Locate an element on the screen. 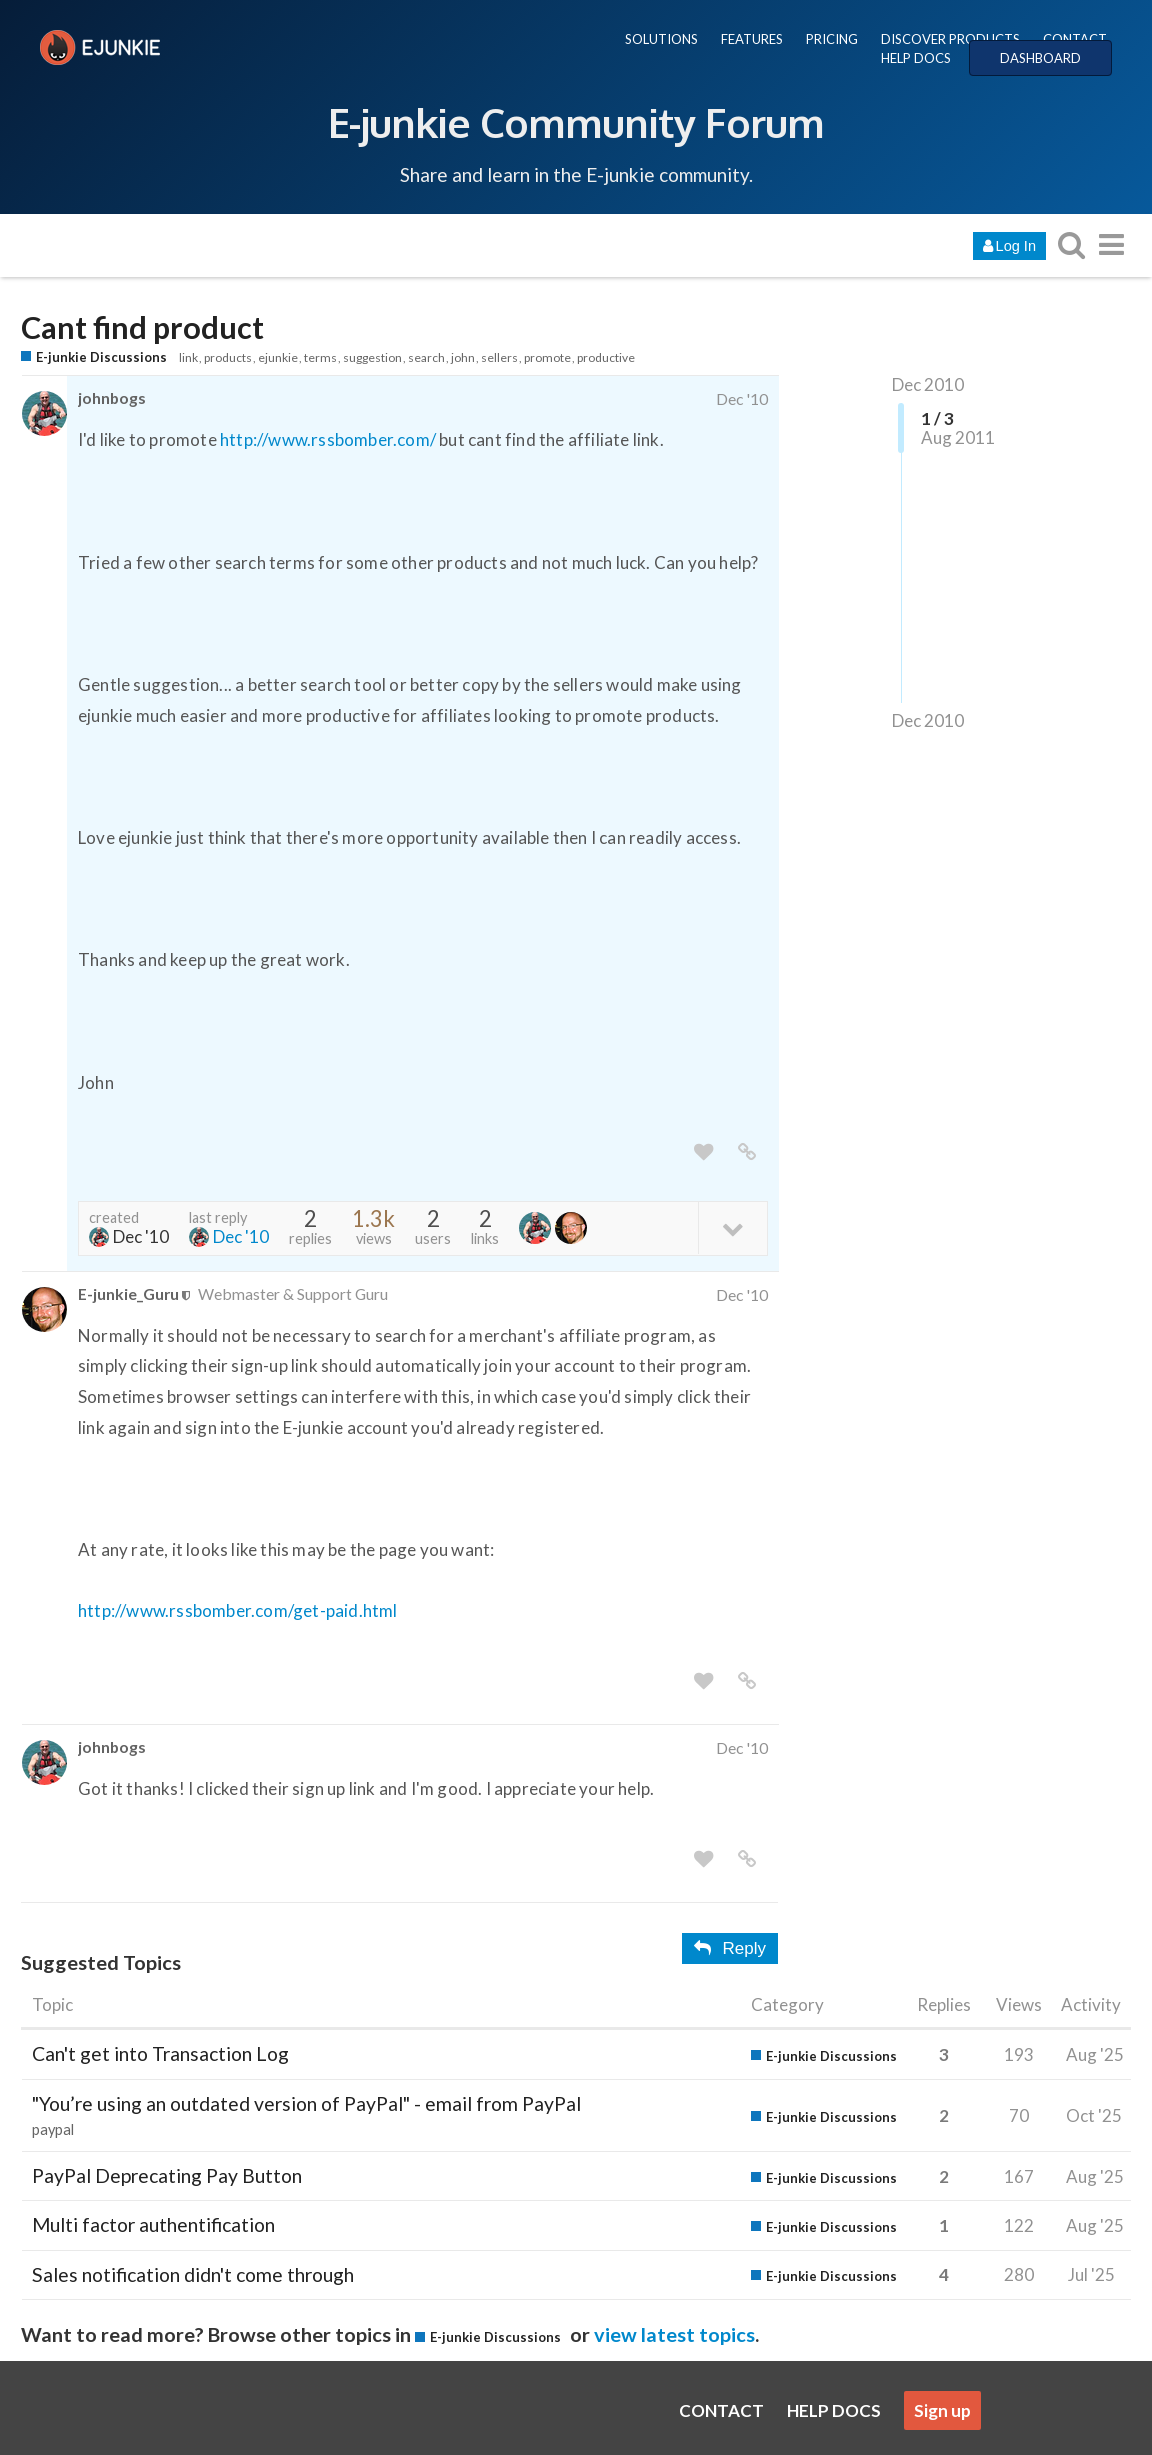  link is located at coordinates (188, 357).